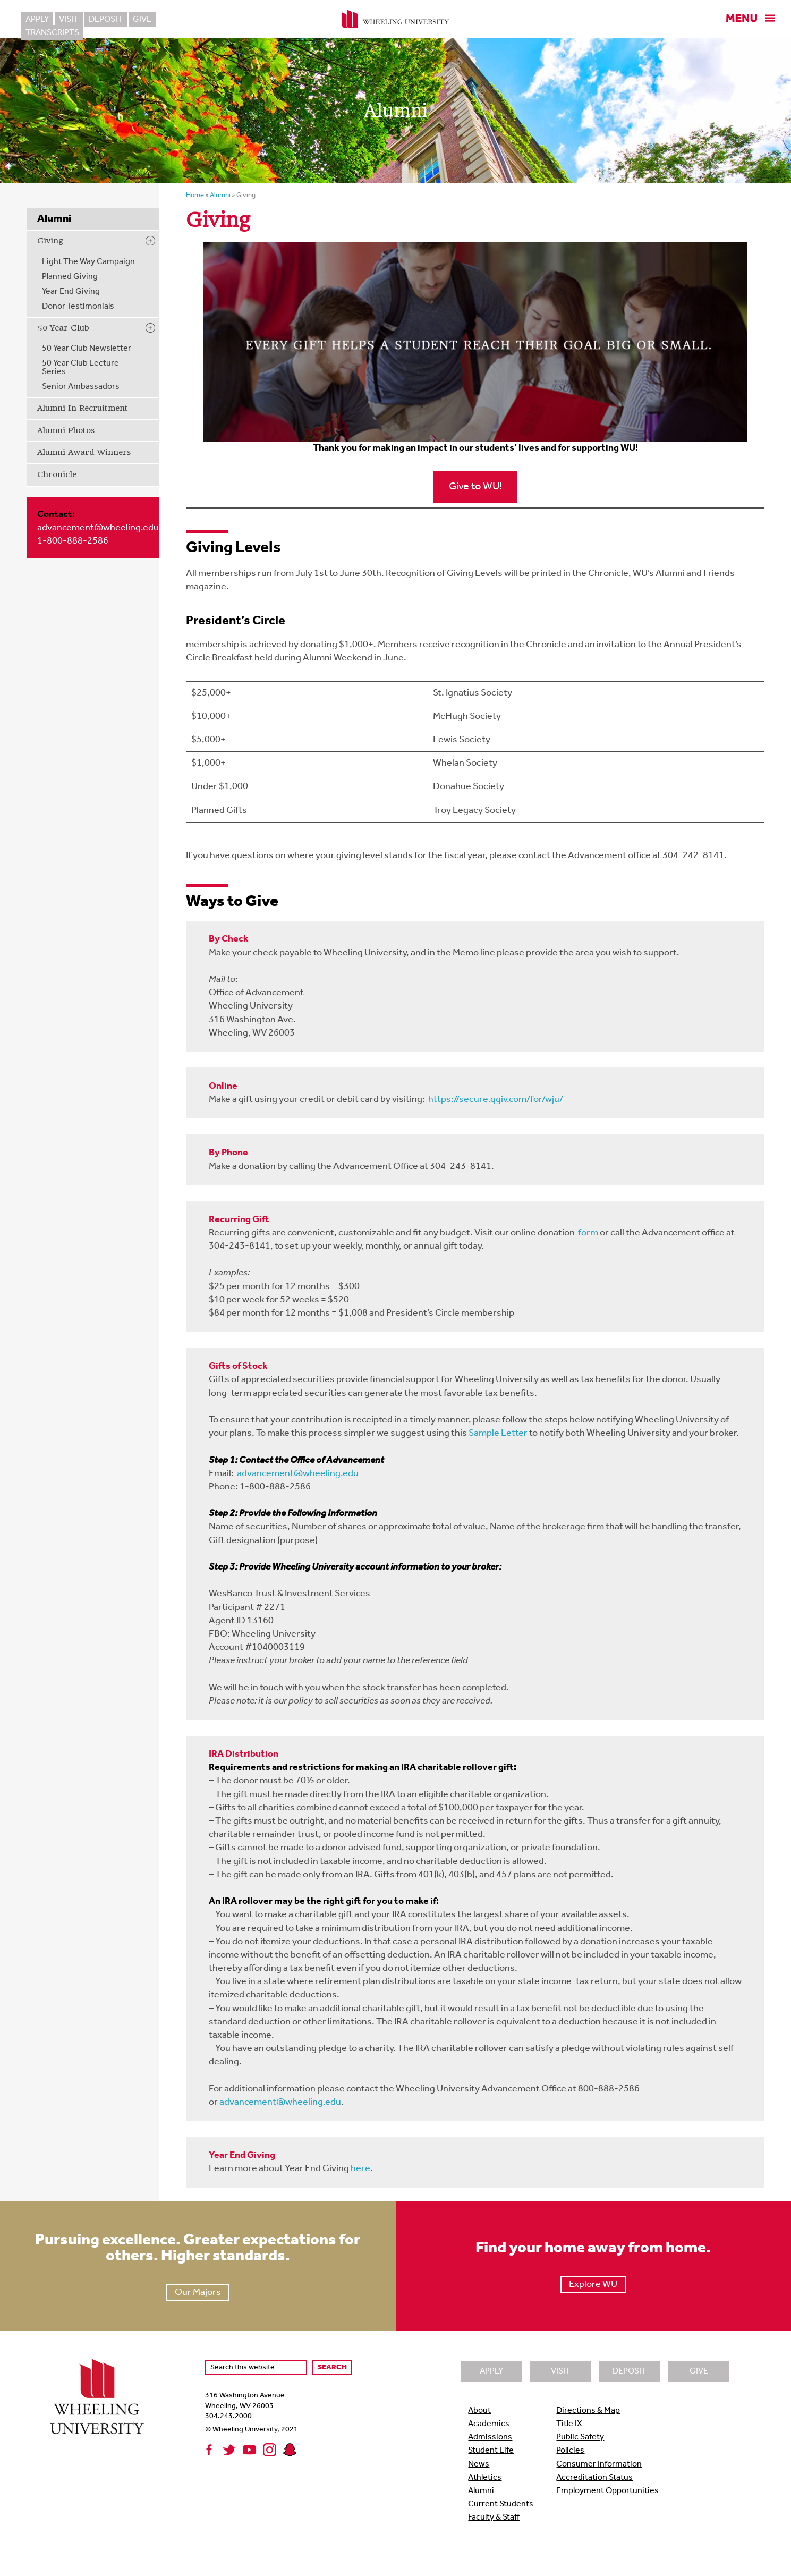 This screenshot has width=791, height=2576. Describe the element at coordinates (580, 2437) in the screenshot. I see `Public Safety` at that location.